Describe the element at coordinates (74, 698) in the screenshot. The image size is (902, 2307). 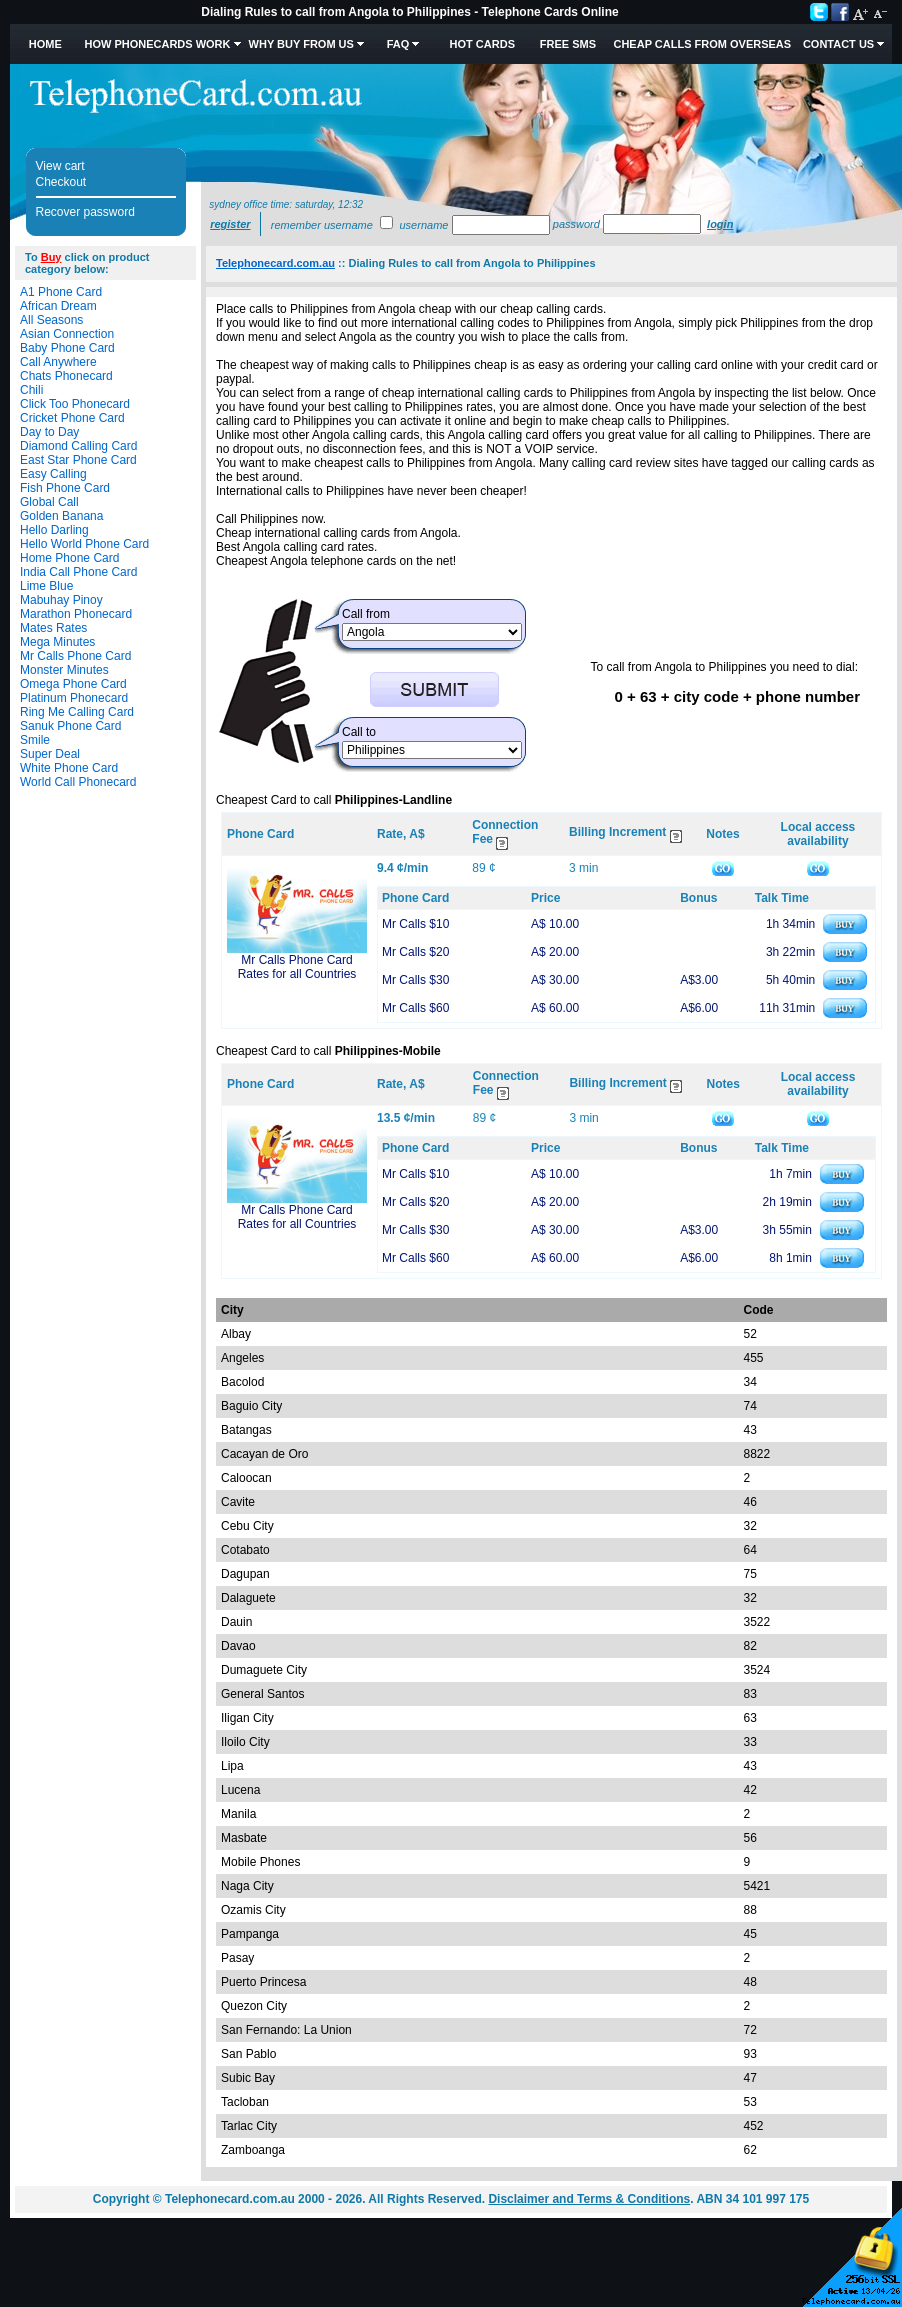
I see `Platinum Phonecard` at that location.